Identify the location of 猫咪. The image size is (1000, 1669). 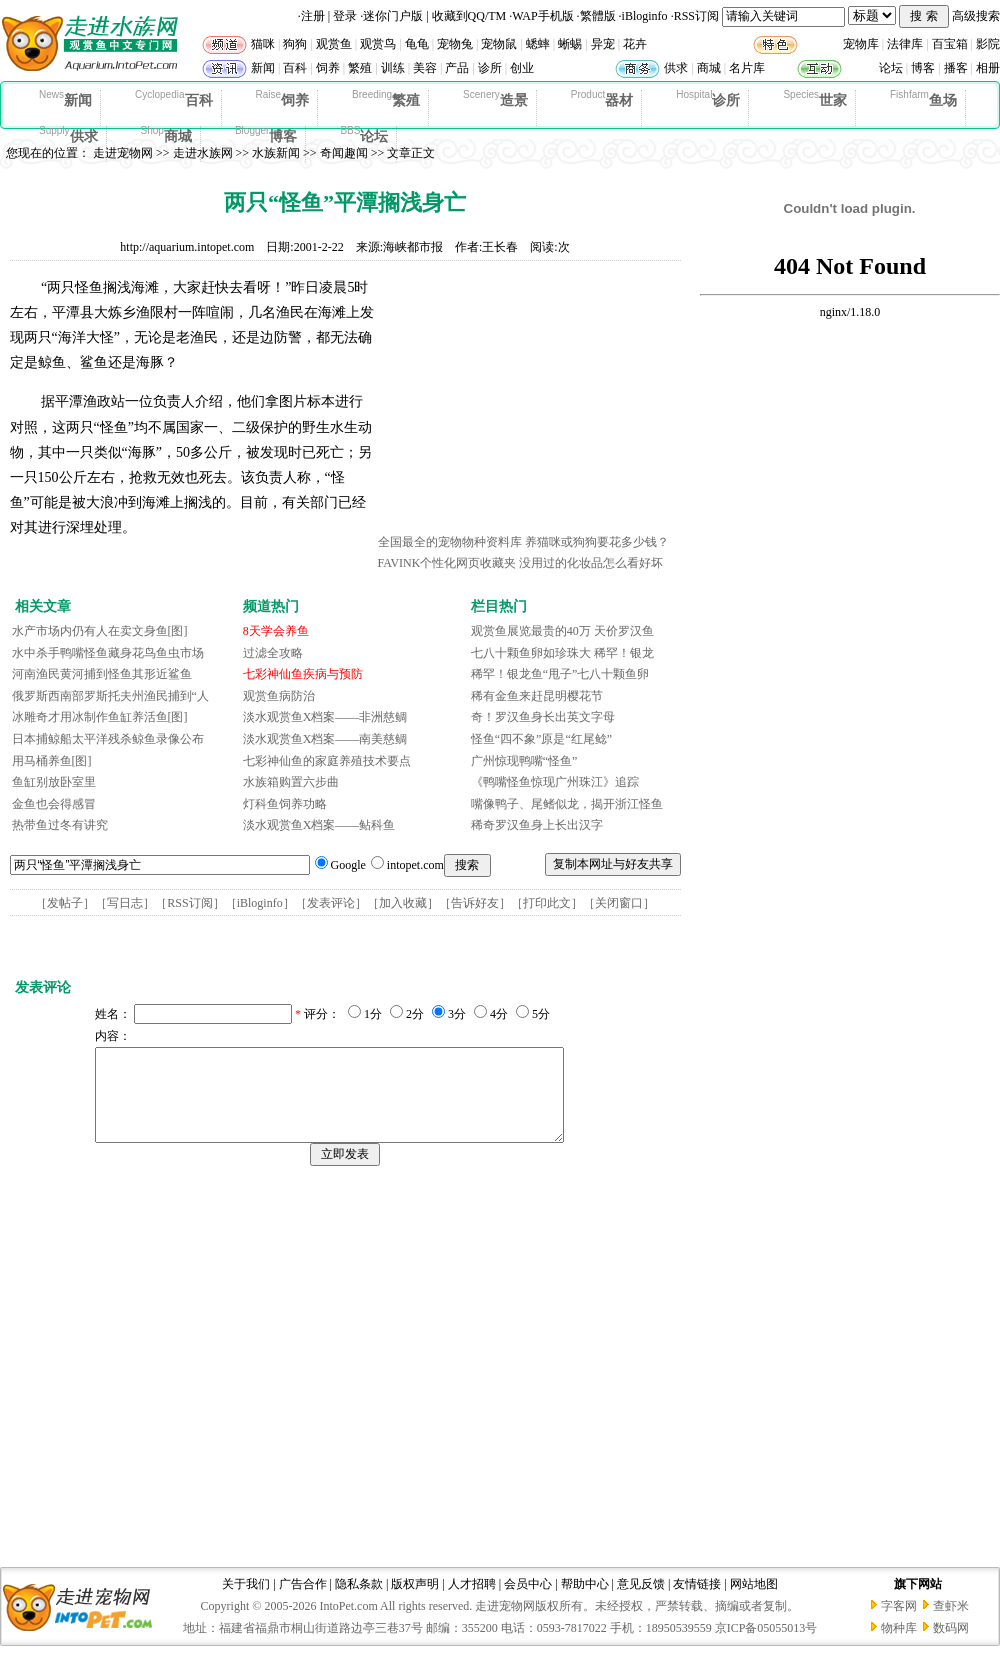
(263, 44).